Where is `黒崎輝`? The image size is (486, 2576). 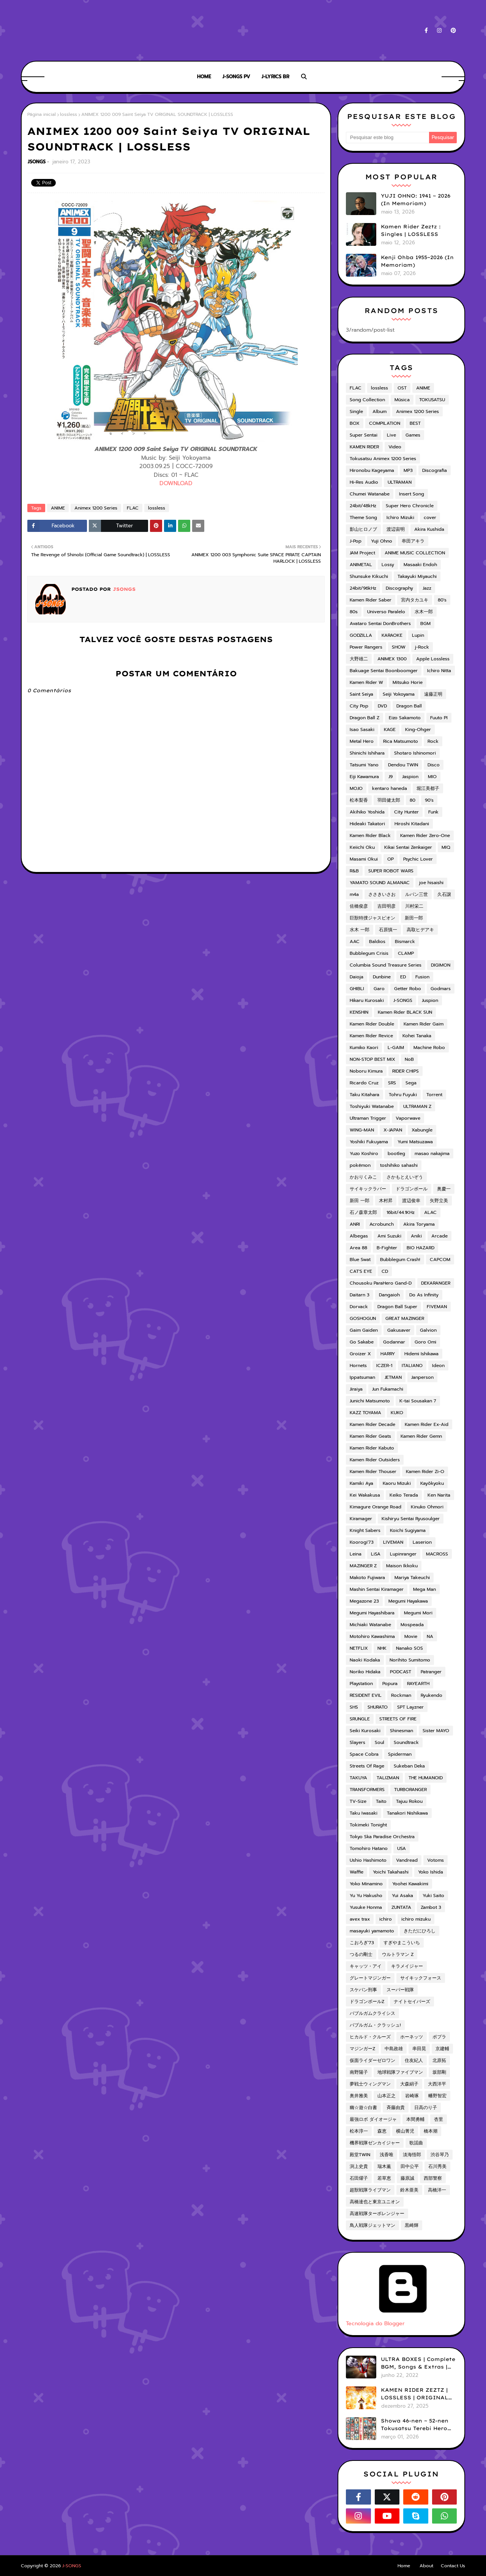 黒崎輝 is located at coordinates (411, 2225).